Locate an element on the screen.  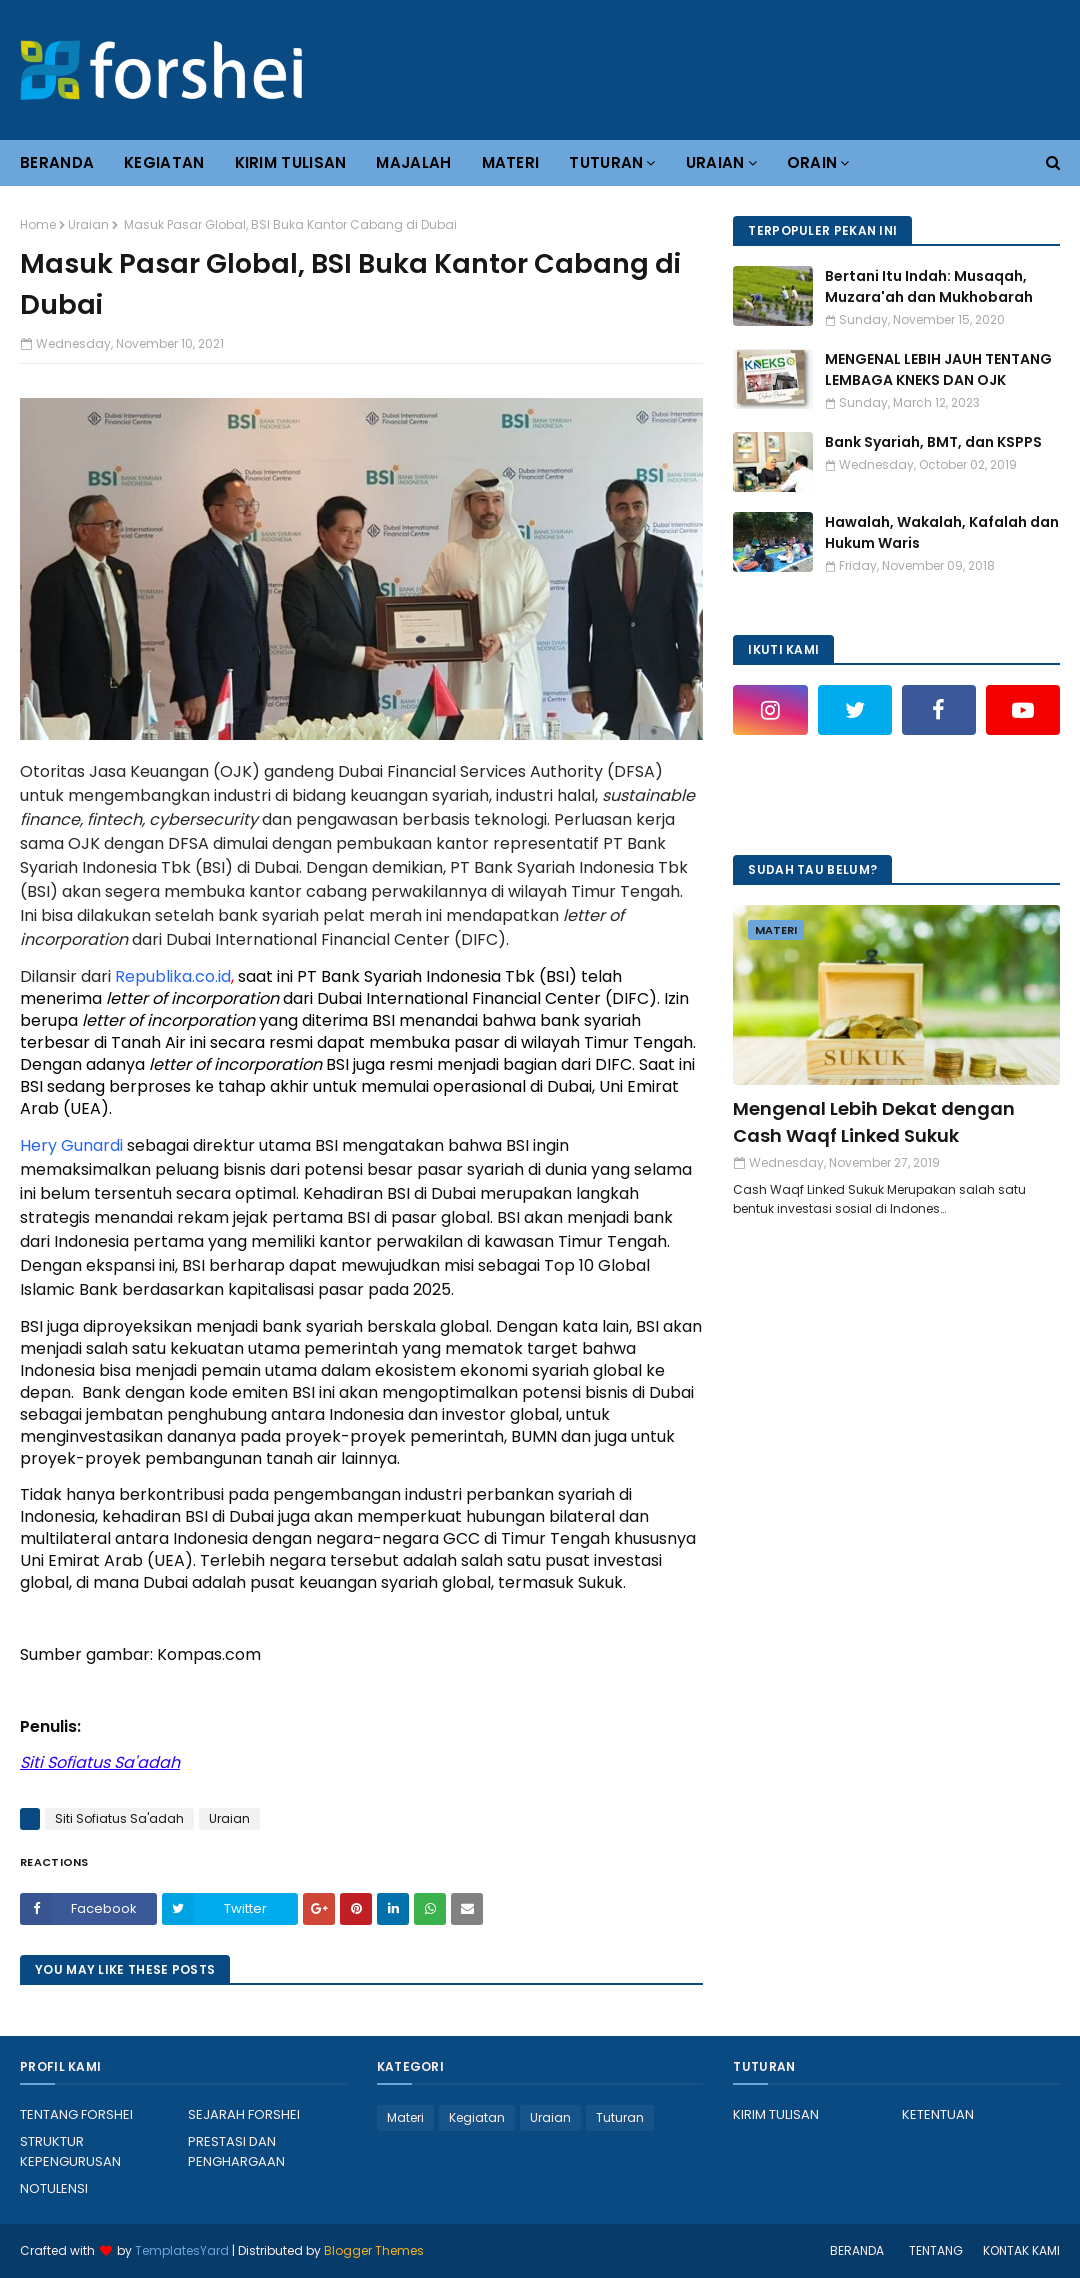
BERANDA [menuitem] is located at coordinates (57, 162).